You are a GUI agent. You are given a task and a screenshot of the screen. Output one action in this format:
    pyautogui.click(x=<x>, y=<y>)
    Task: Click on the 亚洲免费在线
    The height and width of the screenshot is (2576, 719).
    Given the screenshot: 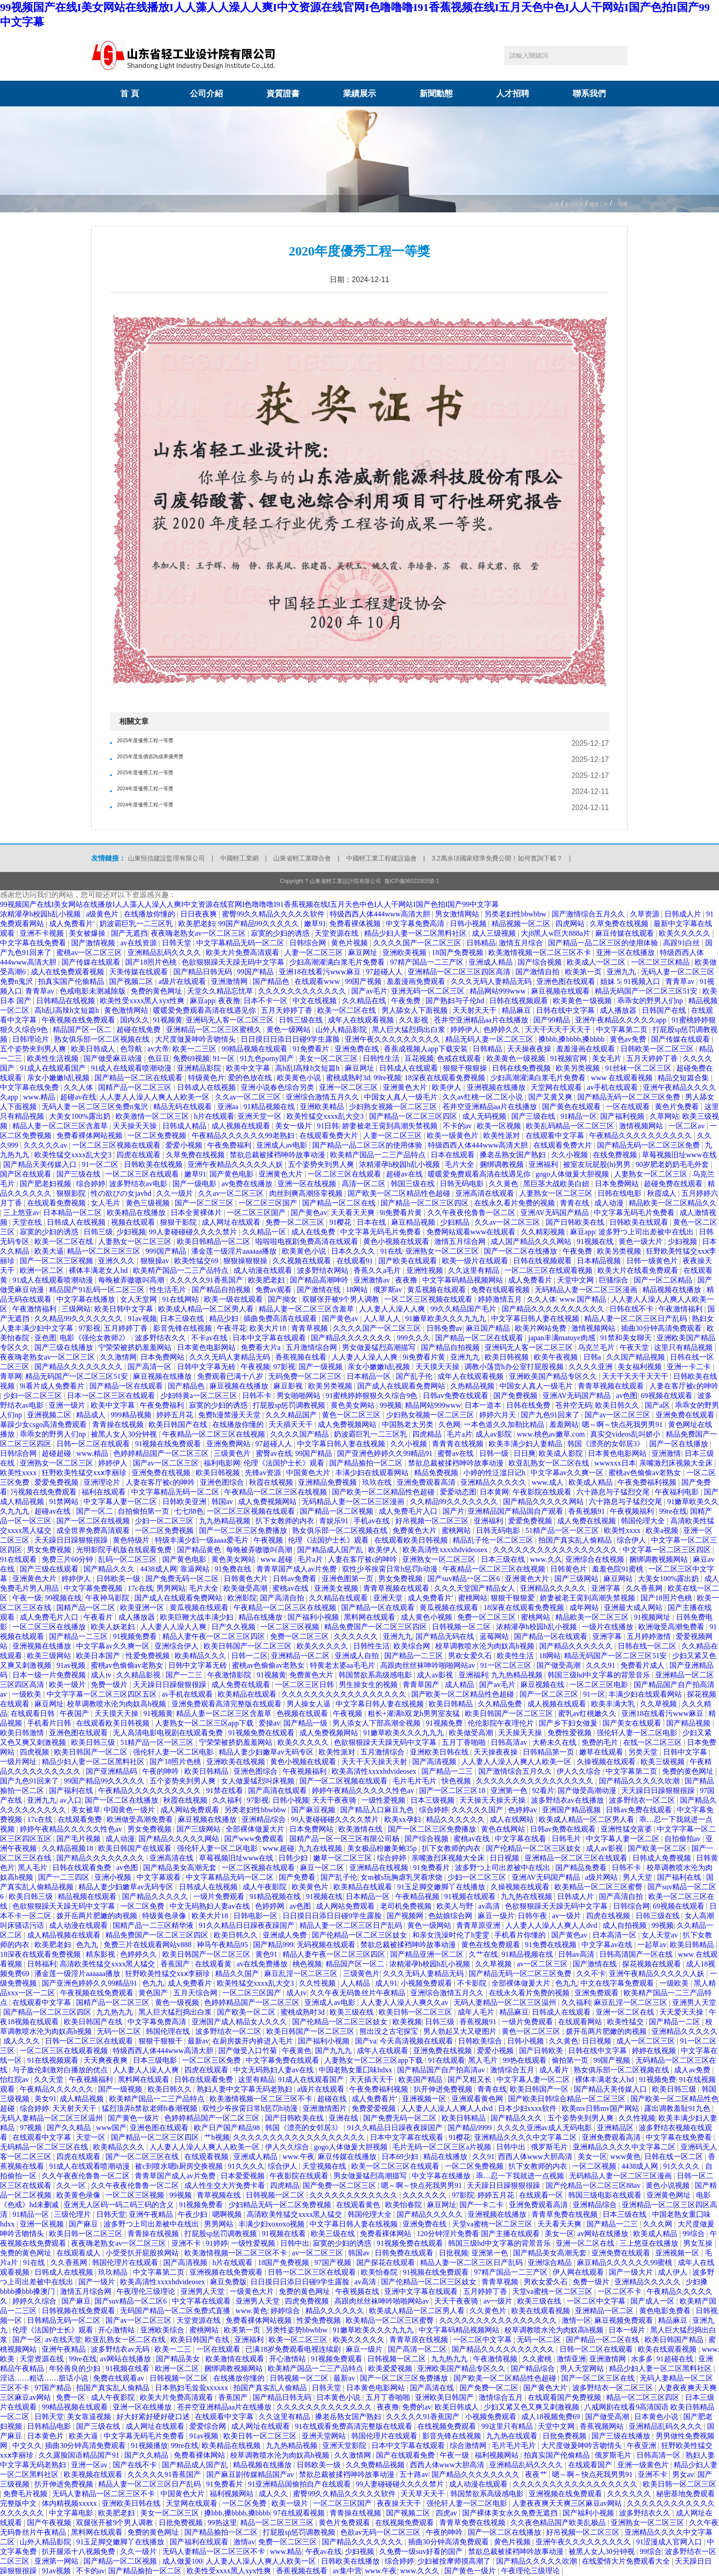 What is the action you would take?
    pyautogui.click(x=358, y=1049)
    